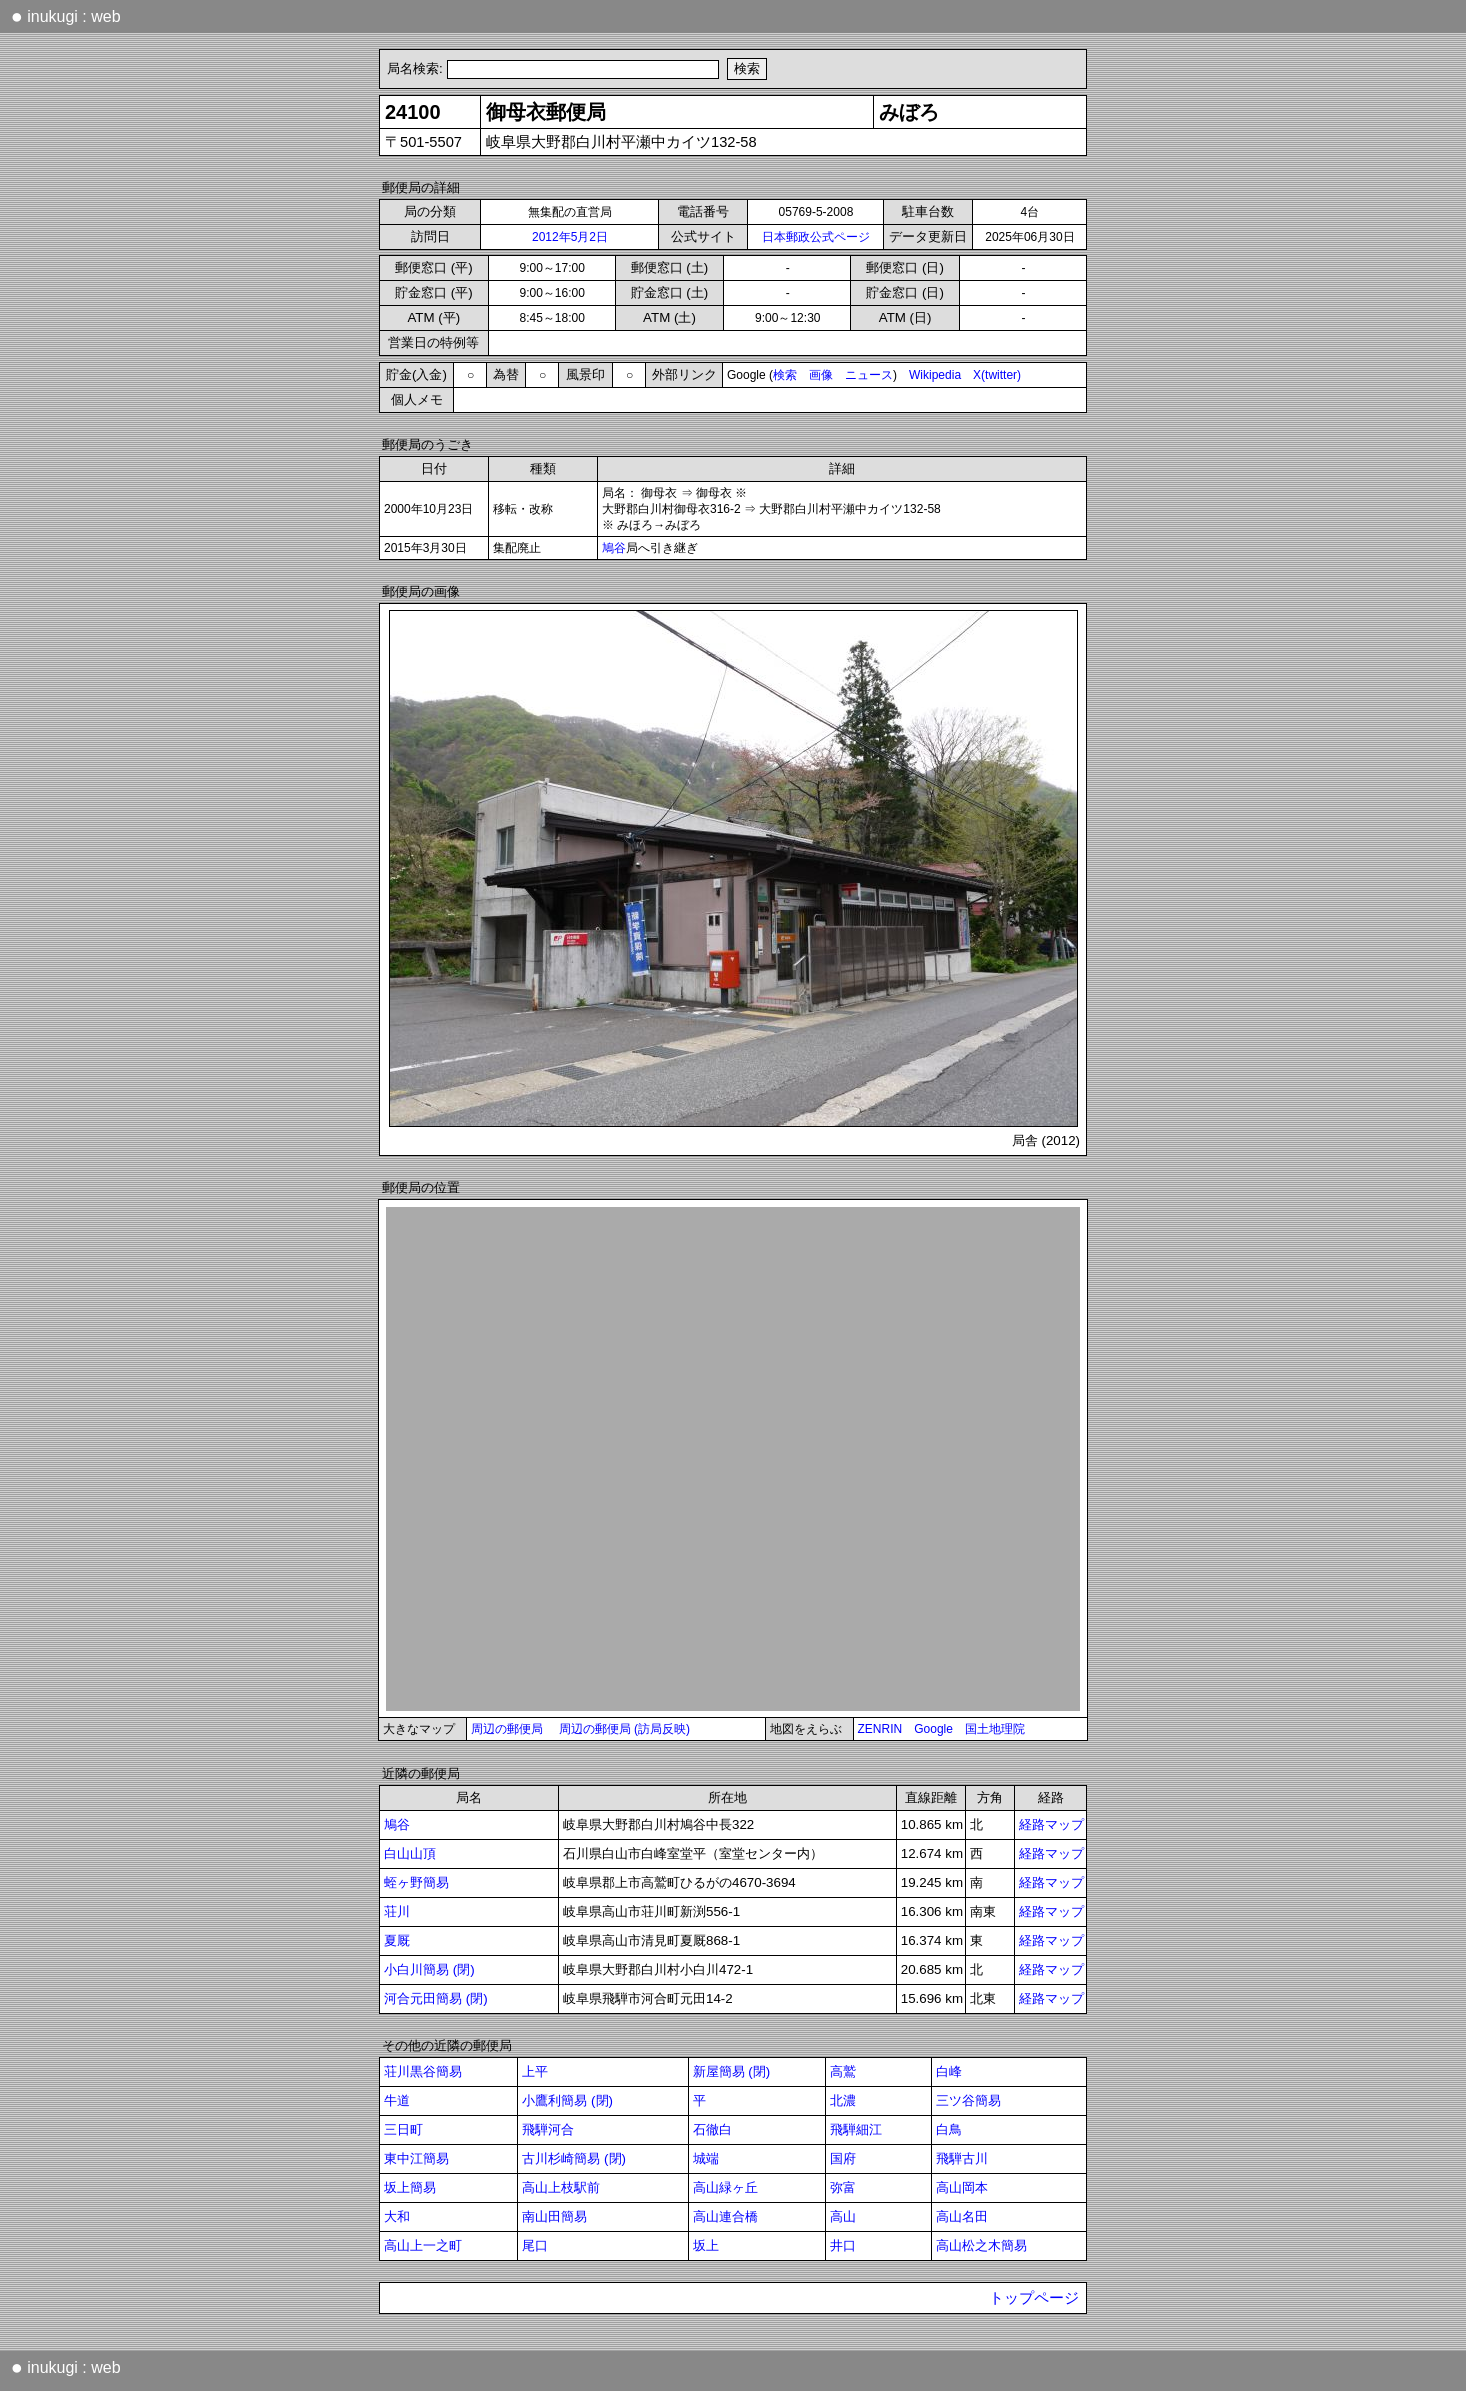  Describe the element at coordinates (548, 2129) in the screenshot. I see `飛騨河合` at that location.